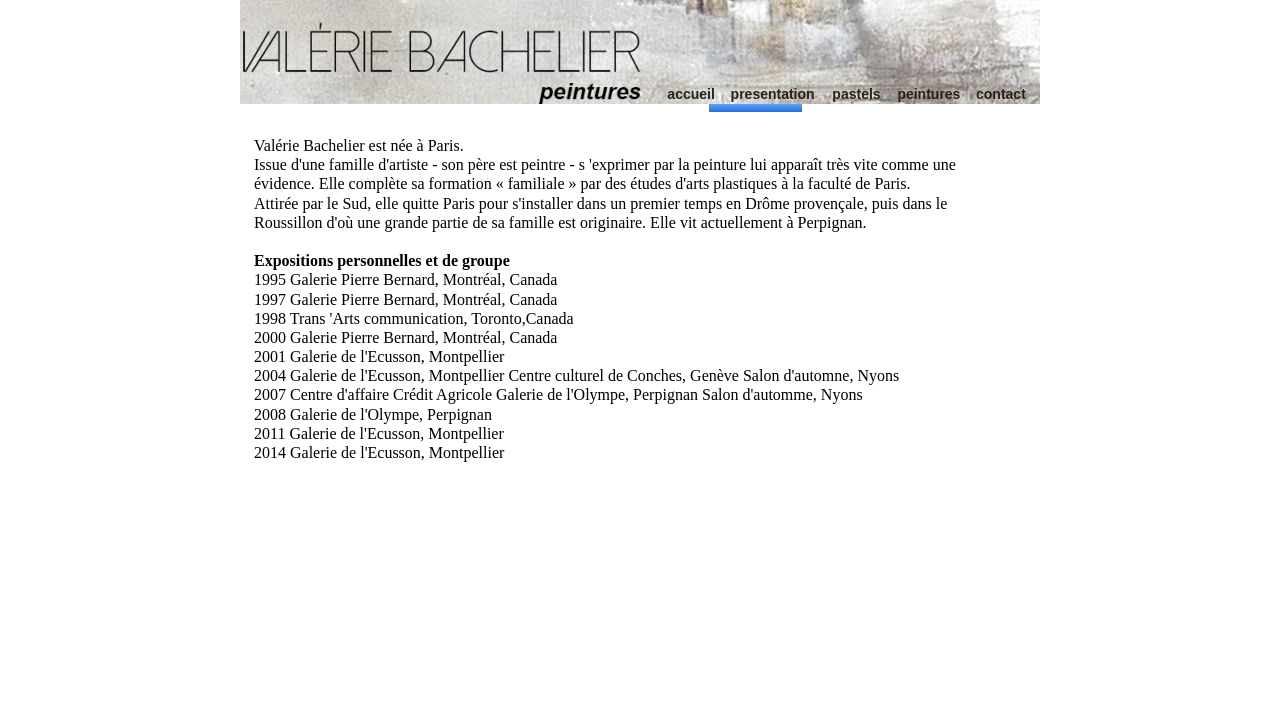 The width and height of the screenshot is (1280, 720). Describe the element at coordinates (928, 94) in the screenshot. I see `peintures` at that location.